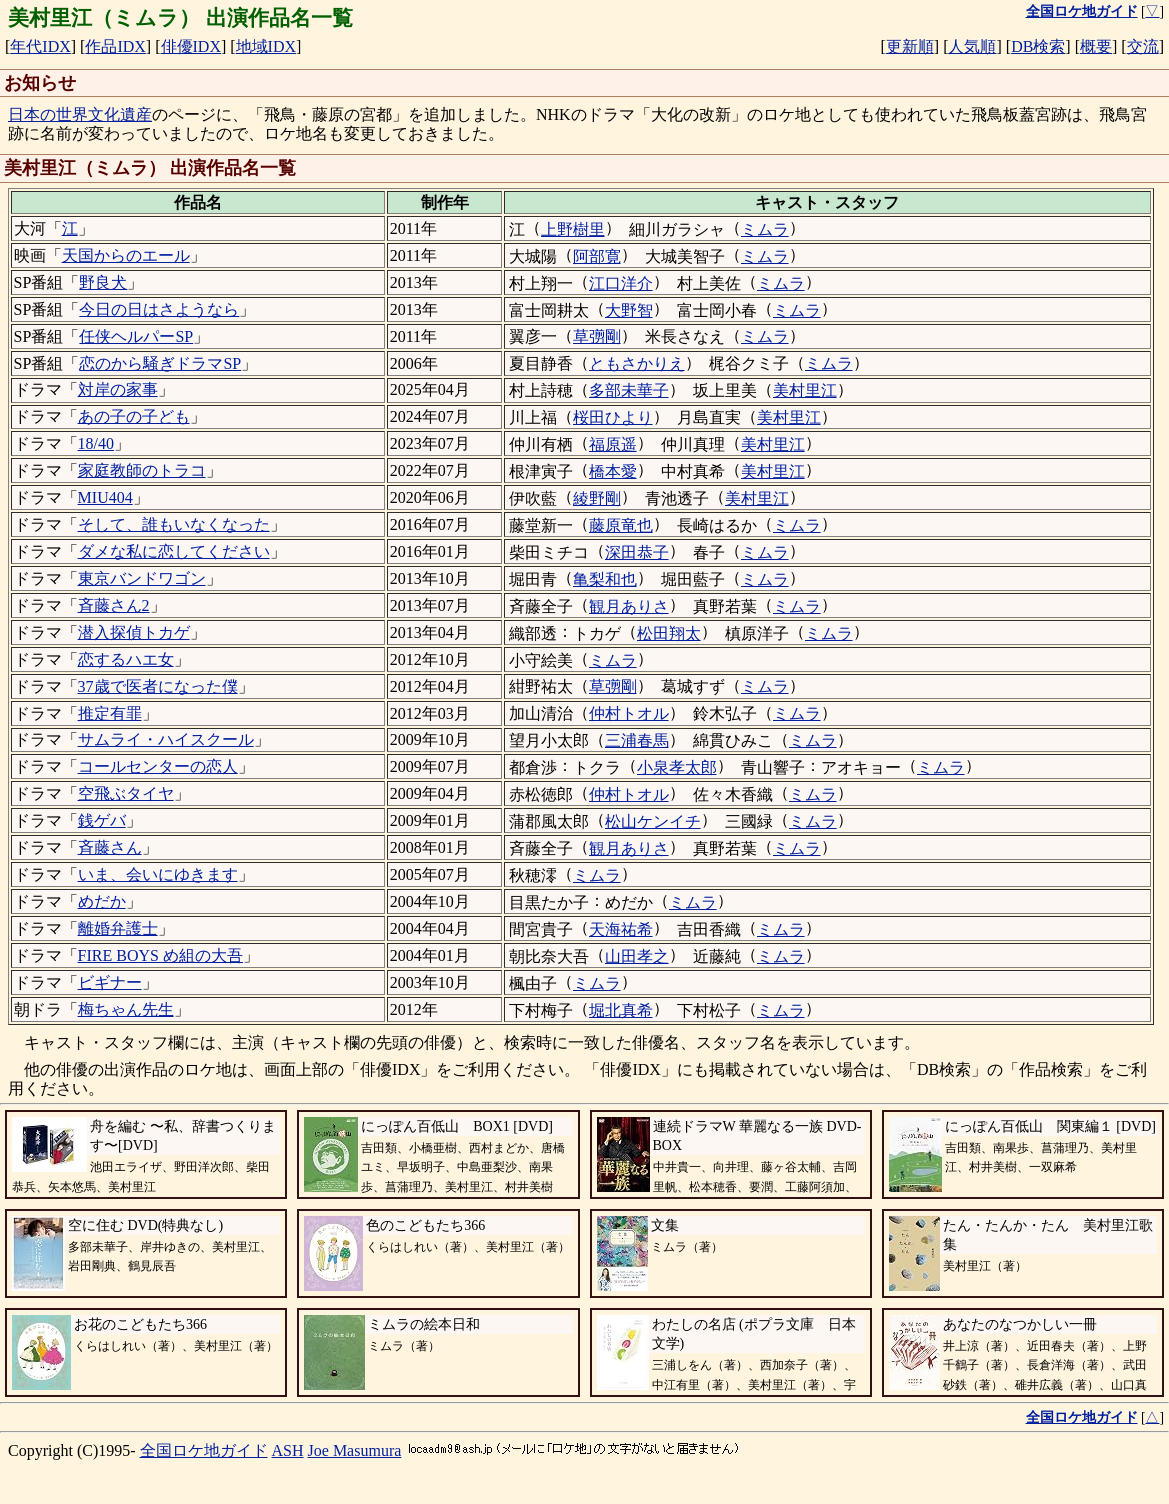  What do you see at coordinates (126, 1009) in the screenshot?
I see `梅ちゃん先生` at bounding box center [126, 1009].